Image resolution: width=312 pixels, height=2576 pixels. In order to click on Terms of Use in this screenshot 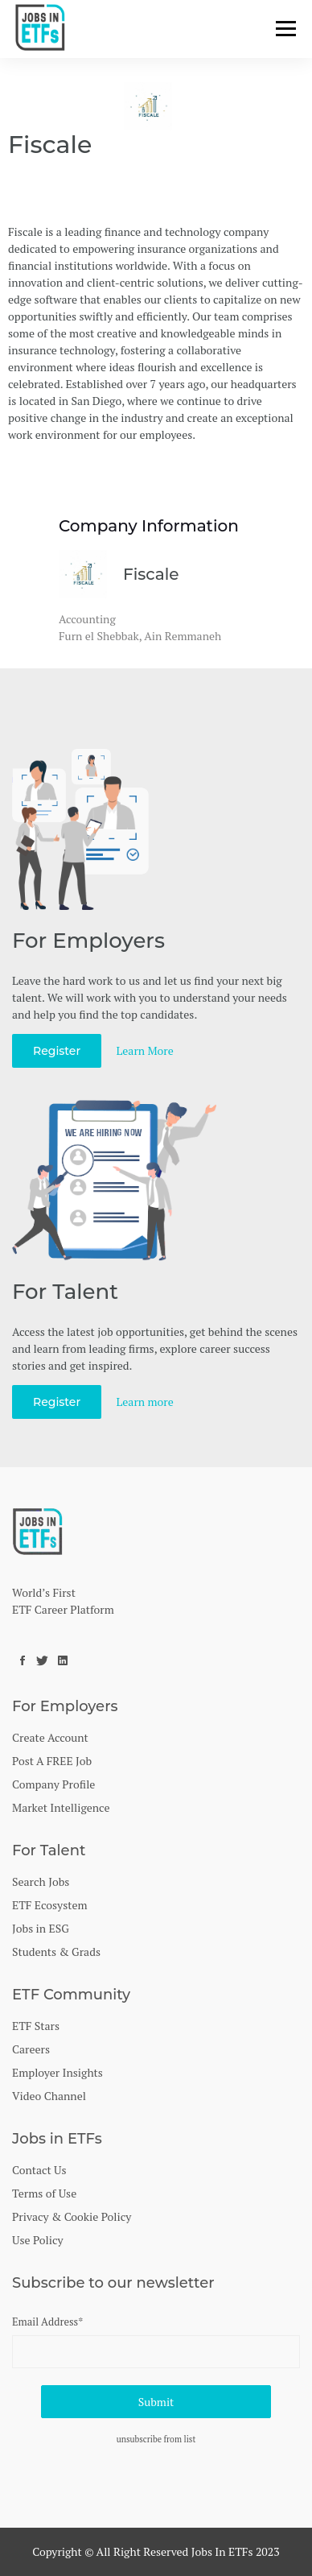, I will do `click(44, 2193)`.